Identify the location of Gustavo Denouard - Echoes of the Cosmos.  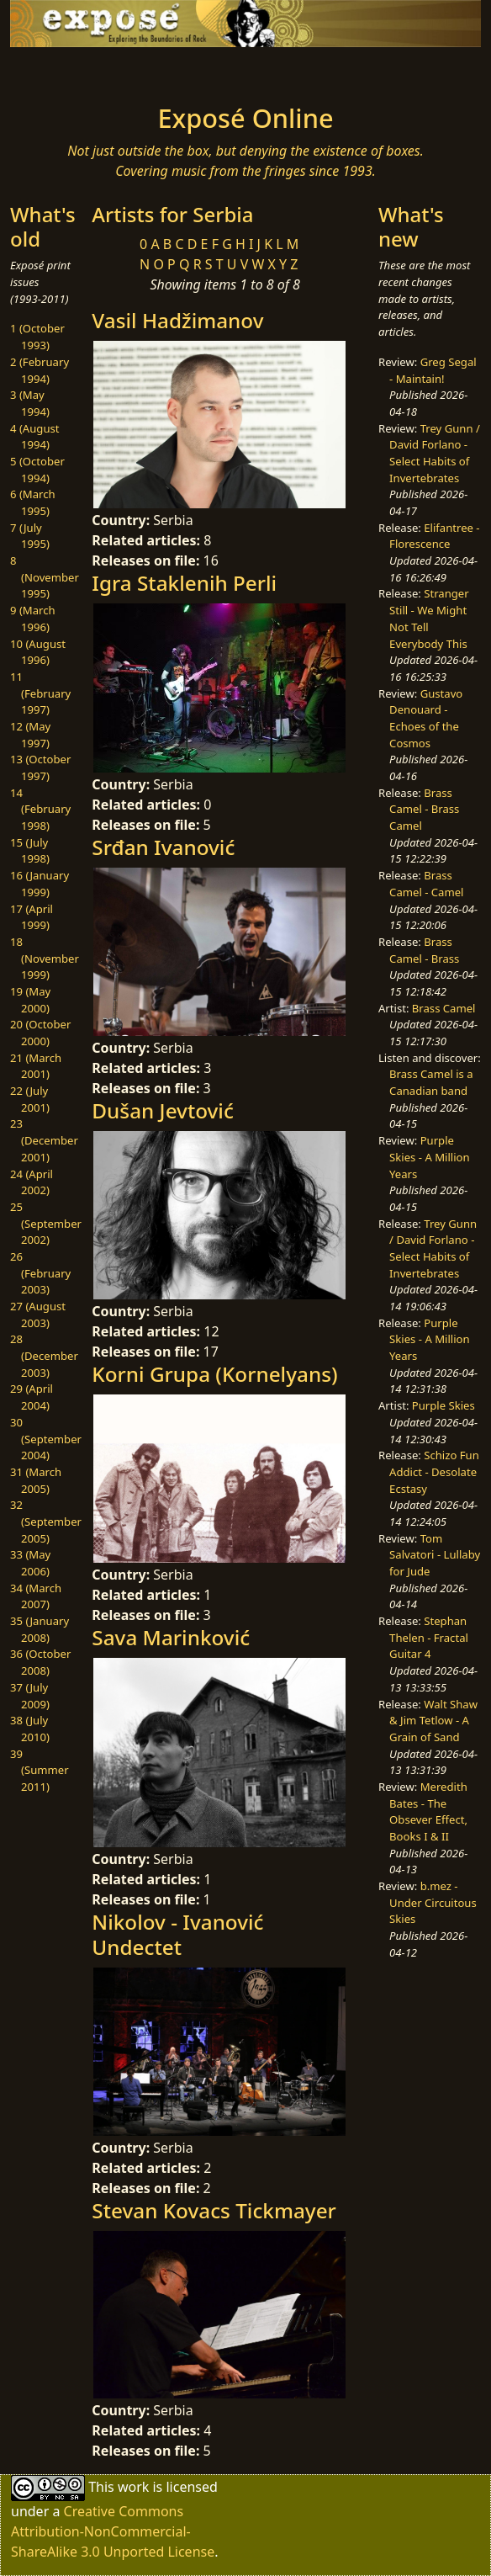
(425, 718).